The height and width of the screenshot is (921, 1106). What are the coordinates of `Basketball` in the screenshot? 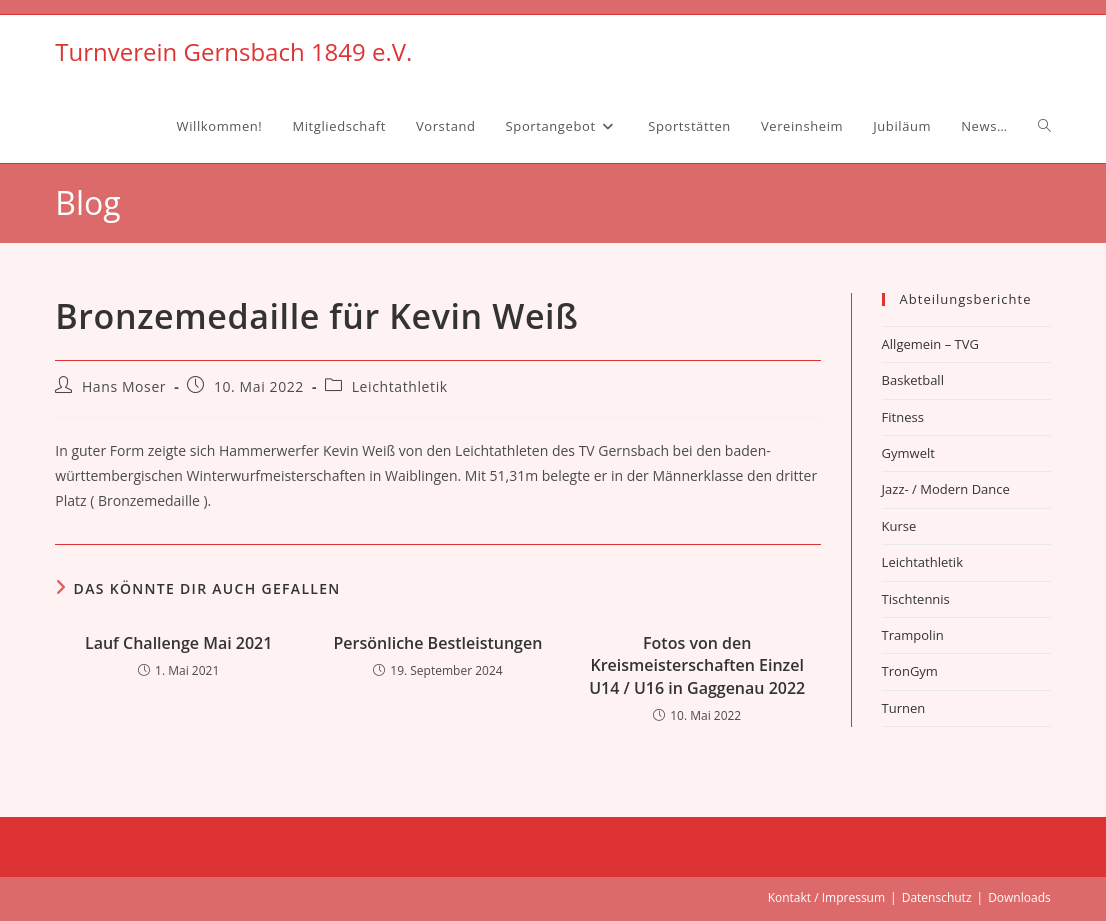 It's located at (913, 380).